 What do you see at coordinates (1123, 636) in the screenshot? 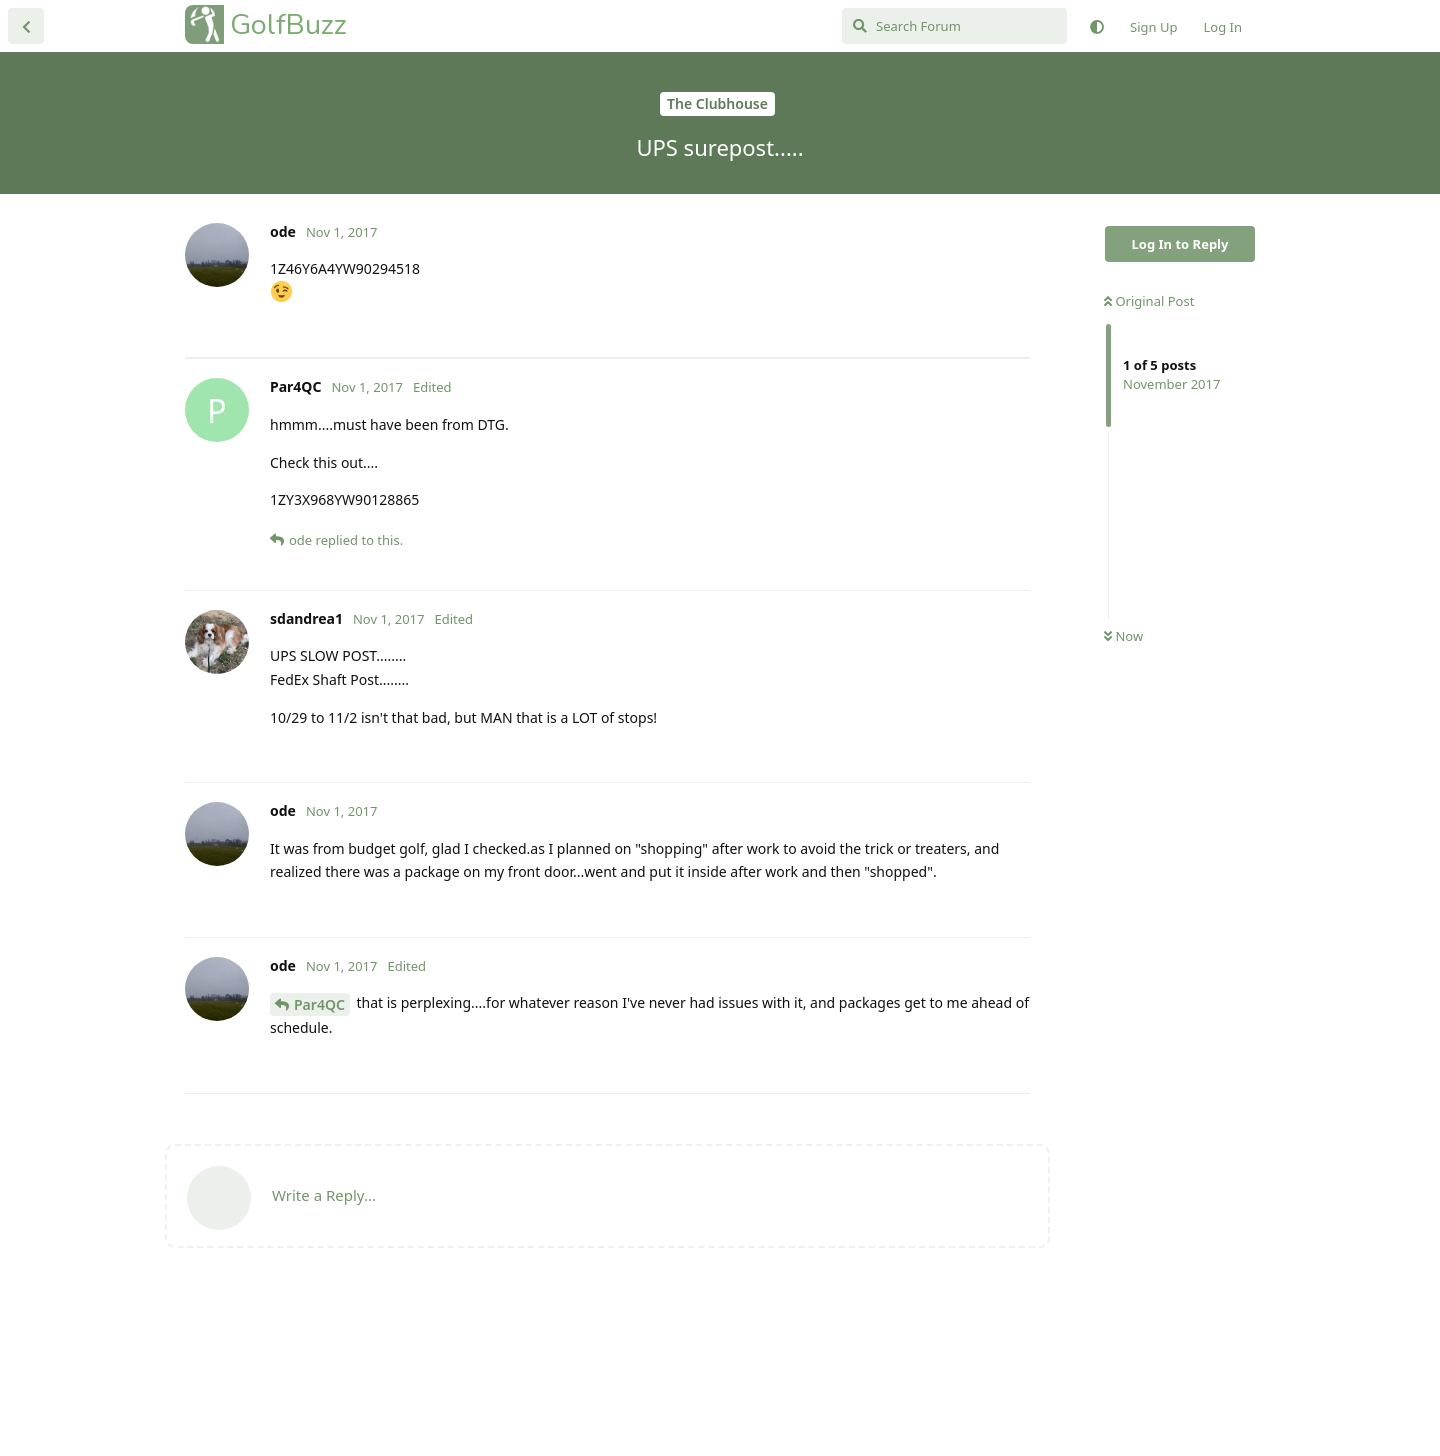
I see `Now` at bounding box center [1123, 636].